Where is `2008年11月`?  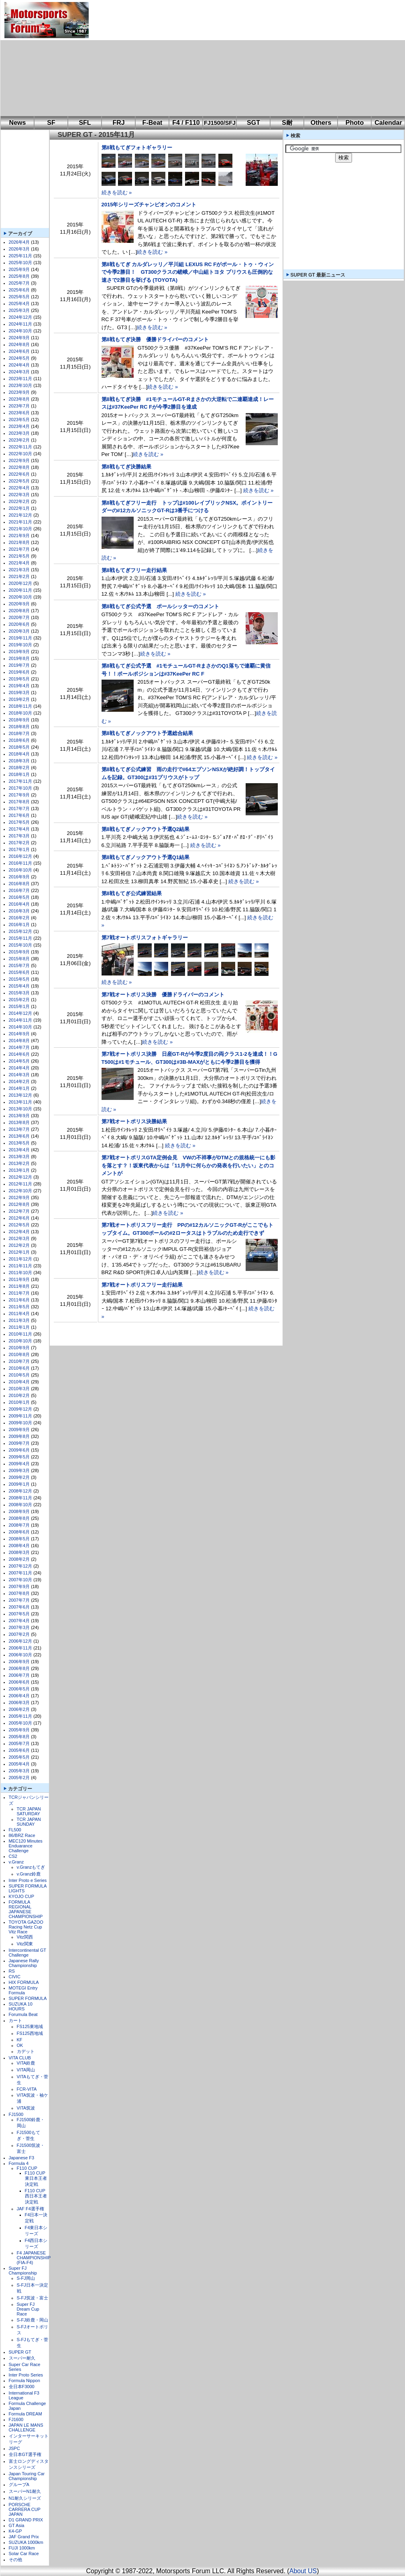
2008年11月 is located at coordinates (21, 1497).